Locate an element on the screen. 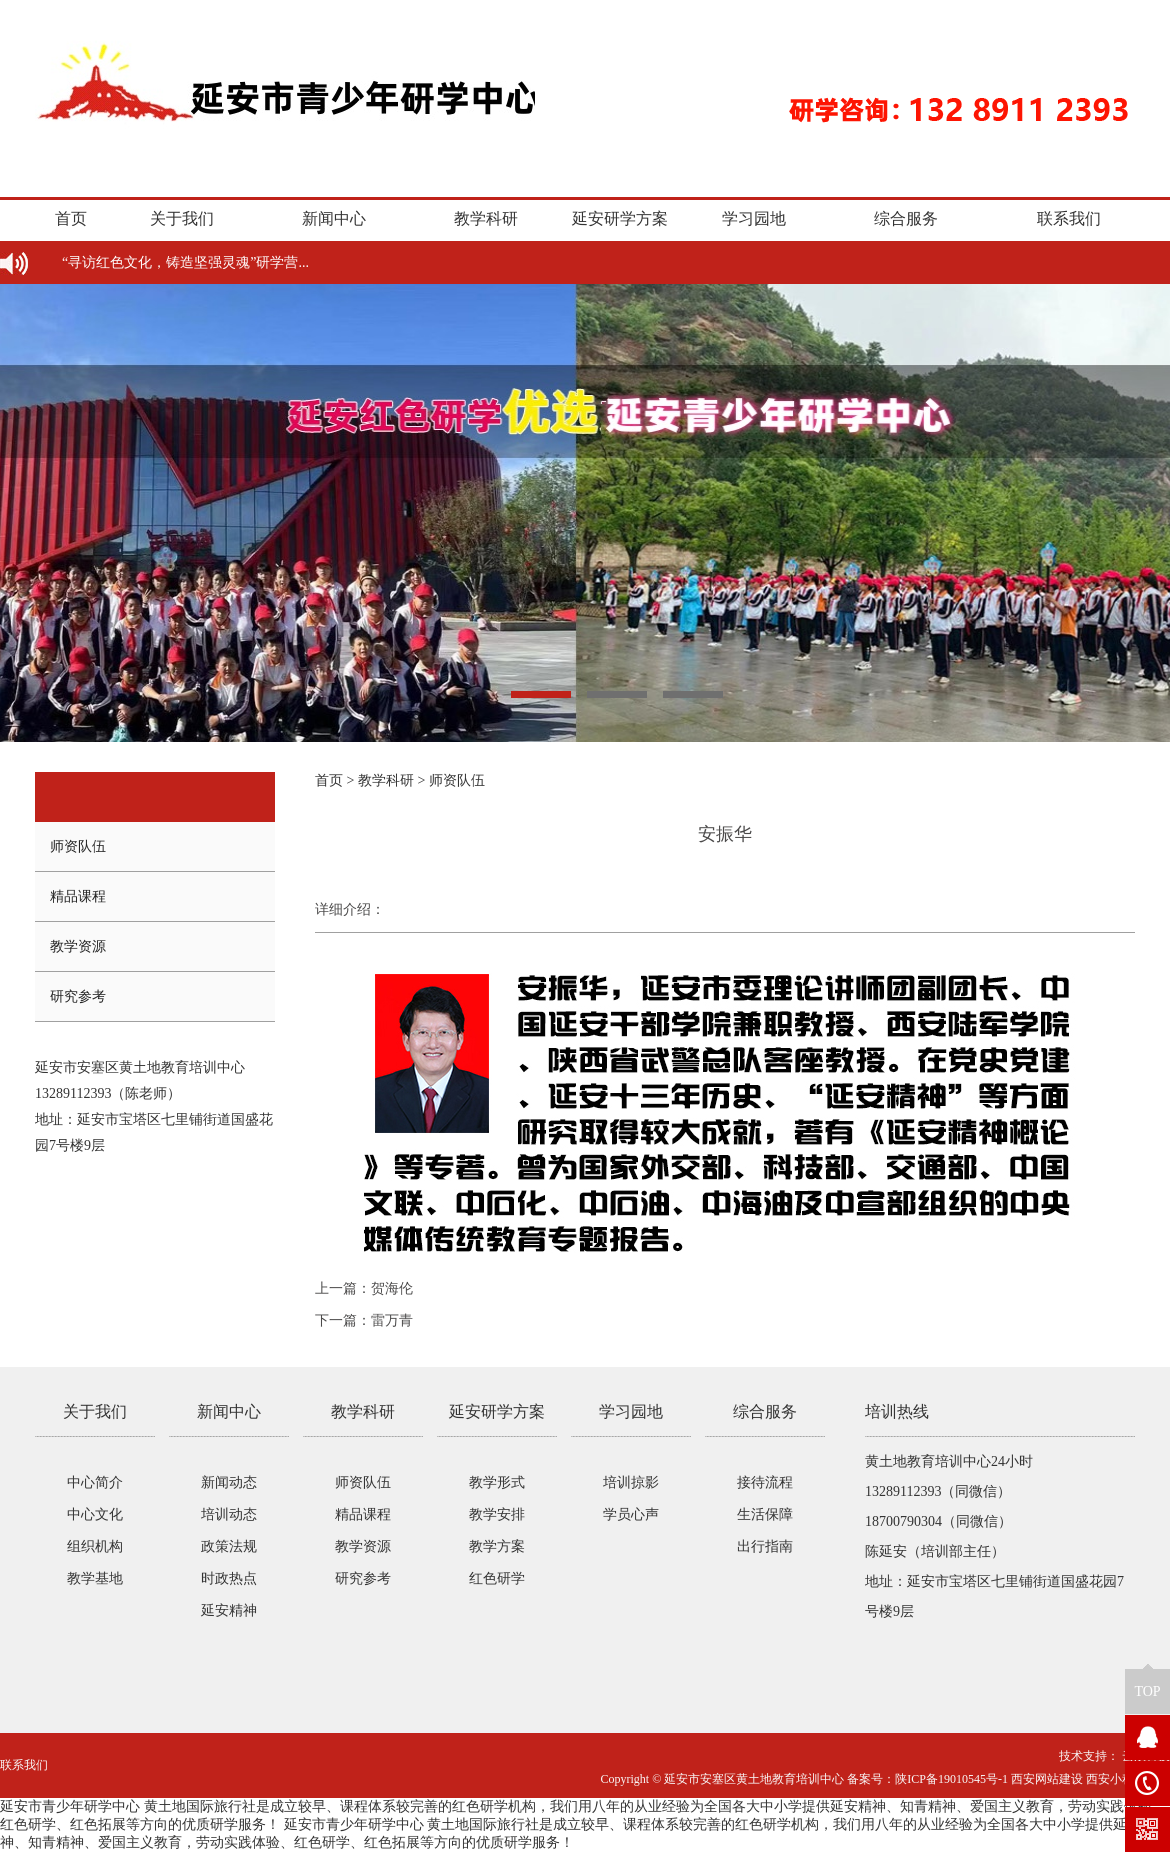 Image resolution: width=1170 pixels, height=1852 pixels. 培训掠影 is located at coordinates (631, 1482).